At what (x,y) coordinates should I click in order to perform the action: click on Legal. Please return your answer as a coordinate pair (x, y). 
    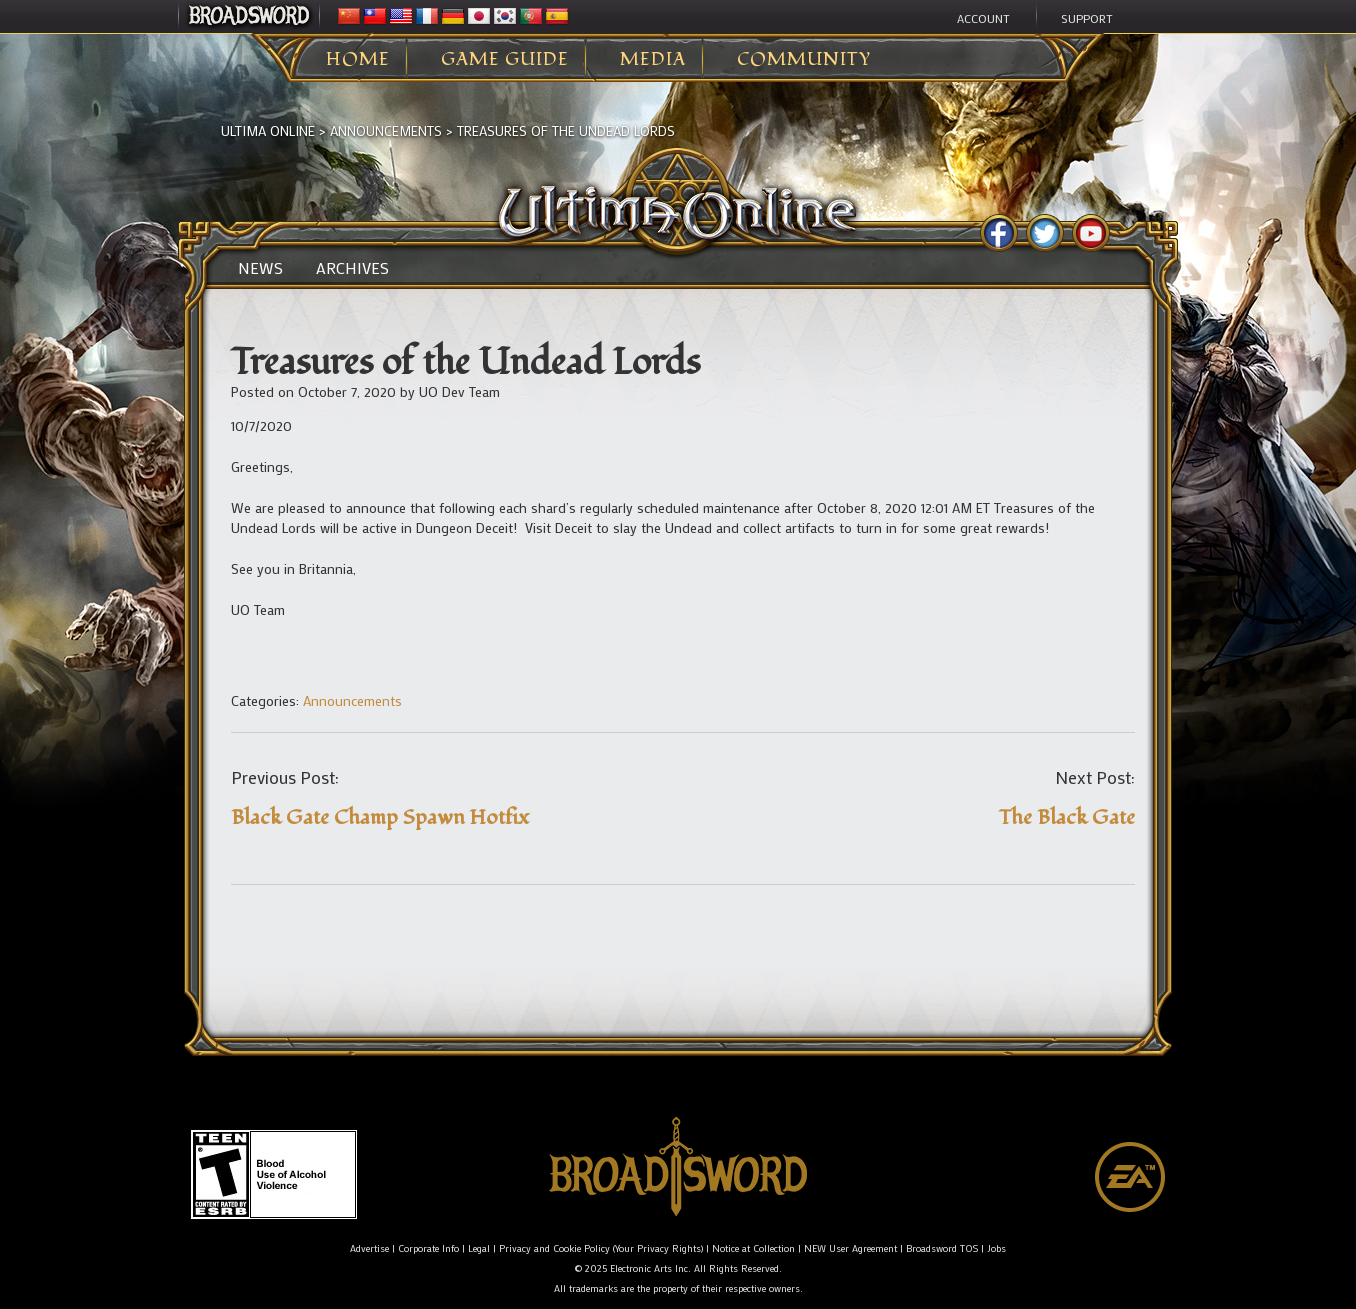
    Looking at the image, I should click on (479, 1248).